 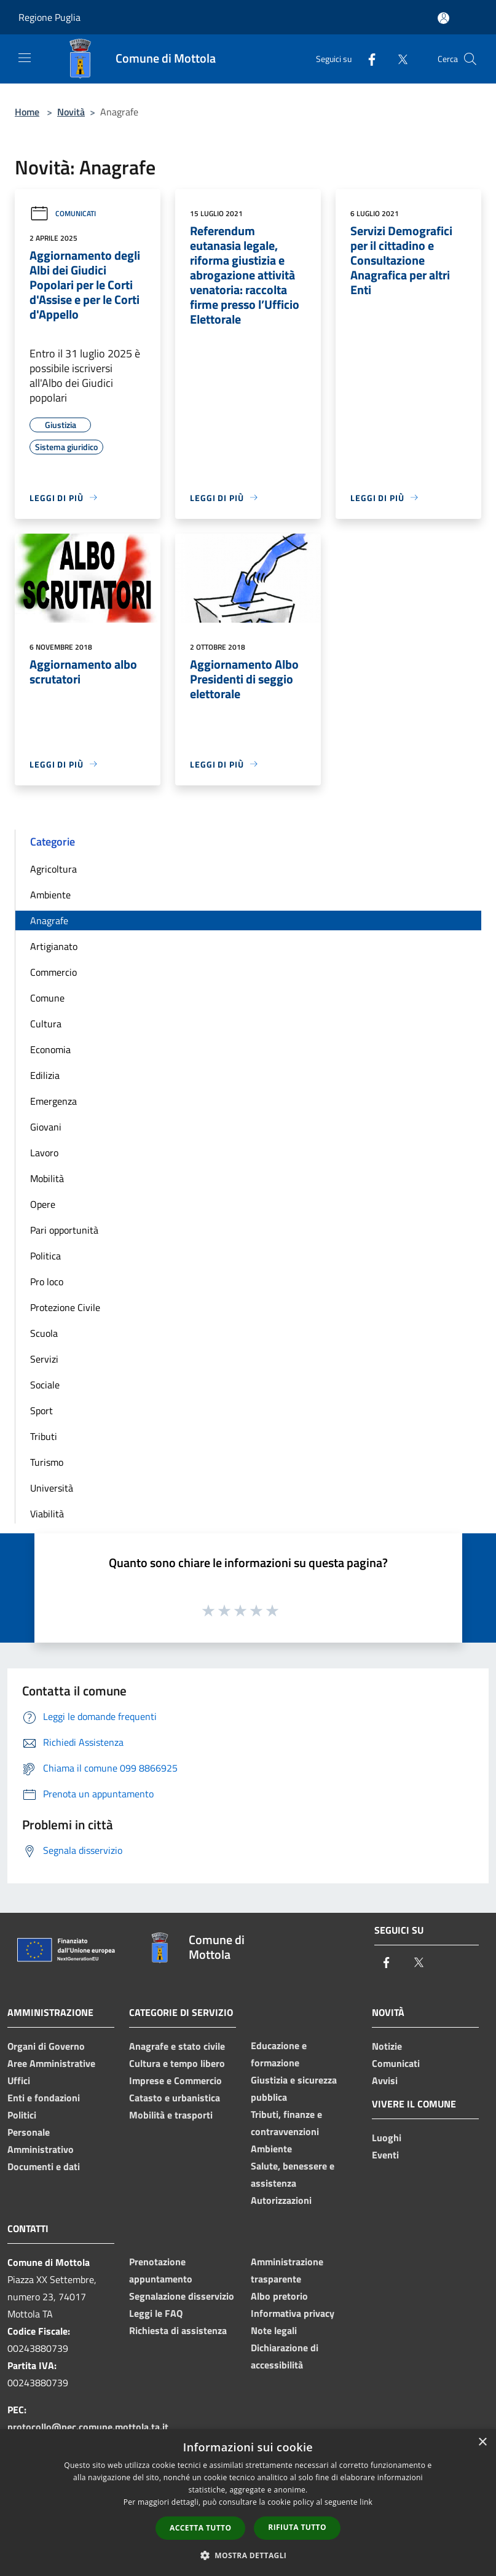 What do you see at coordinates (44, 1333) in the screenshot?
I see `Scuola` at bounding box center [44, 1333].